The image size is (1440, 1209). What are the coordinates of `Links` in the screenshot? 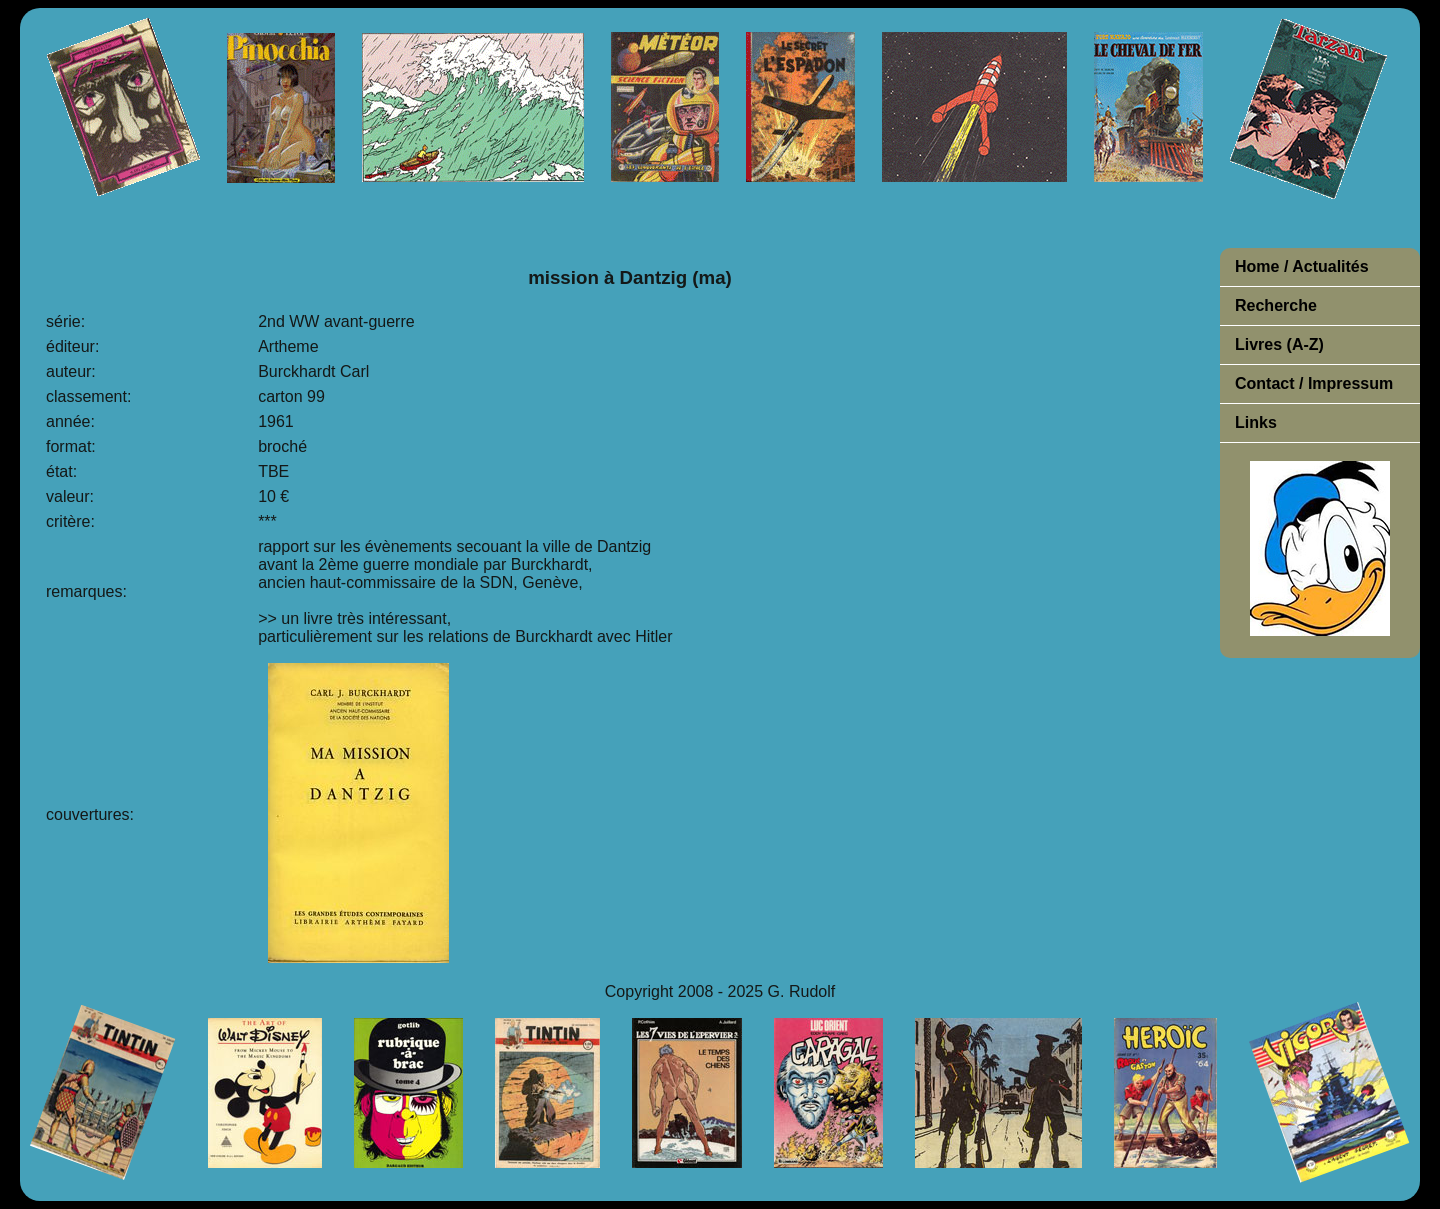 It's located at (1256, 422).